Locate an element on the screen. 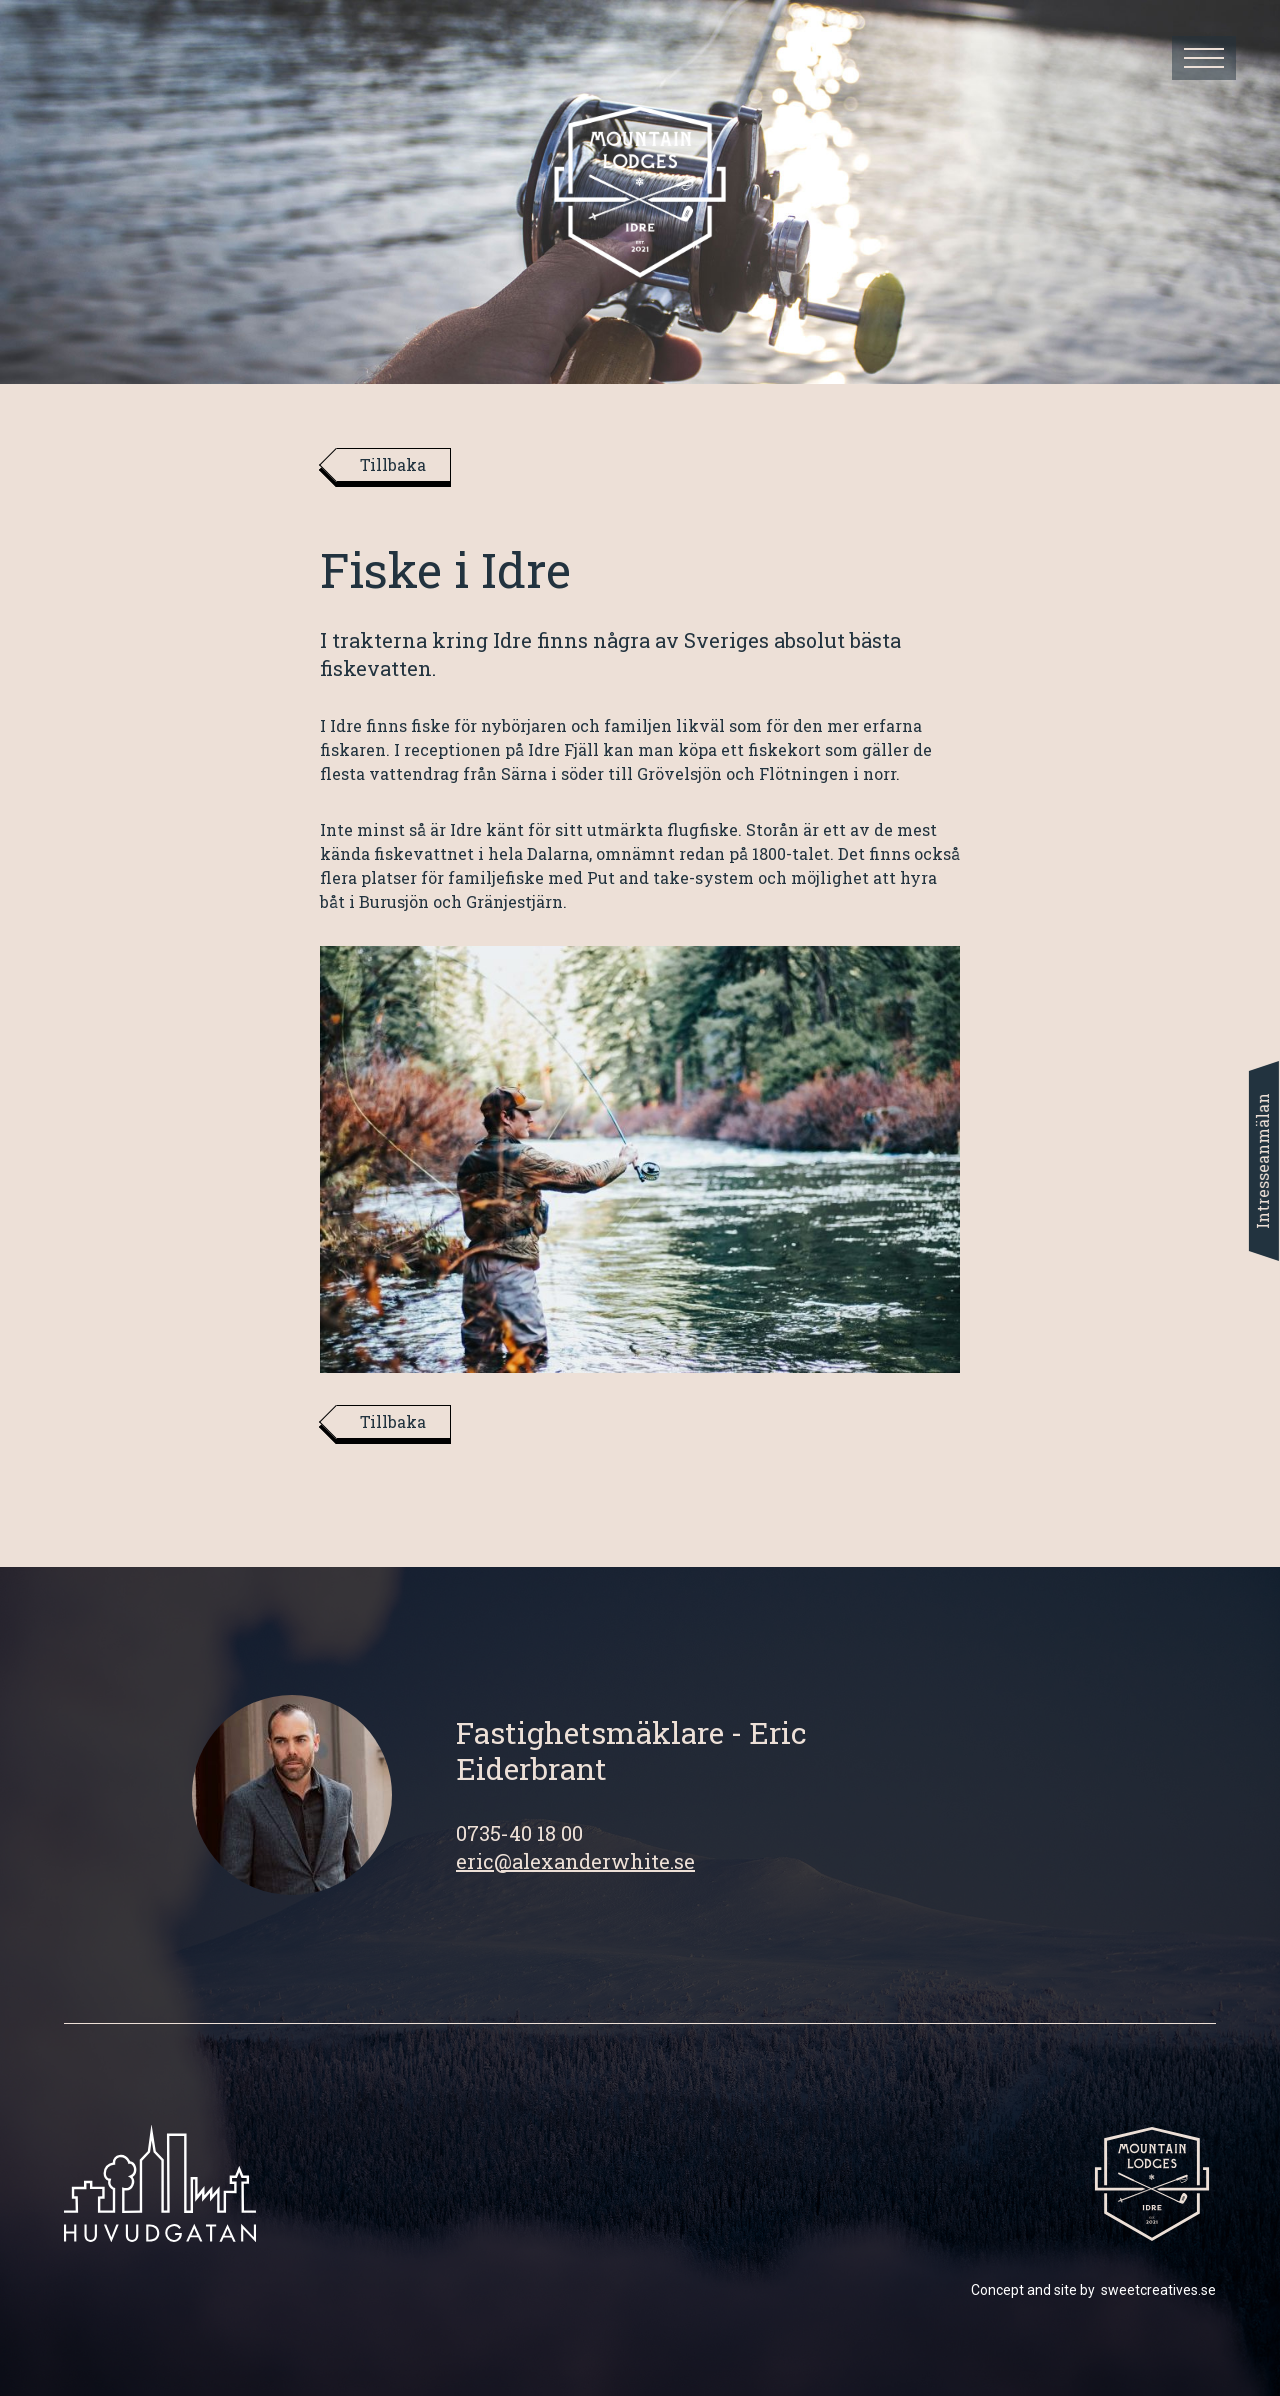 The image size is (1280, 2396). Tillbaka is located at coordinates (393, 464).